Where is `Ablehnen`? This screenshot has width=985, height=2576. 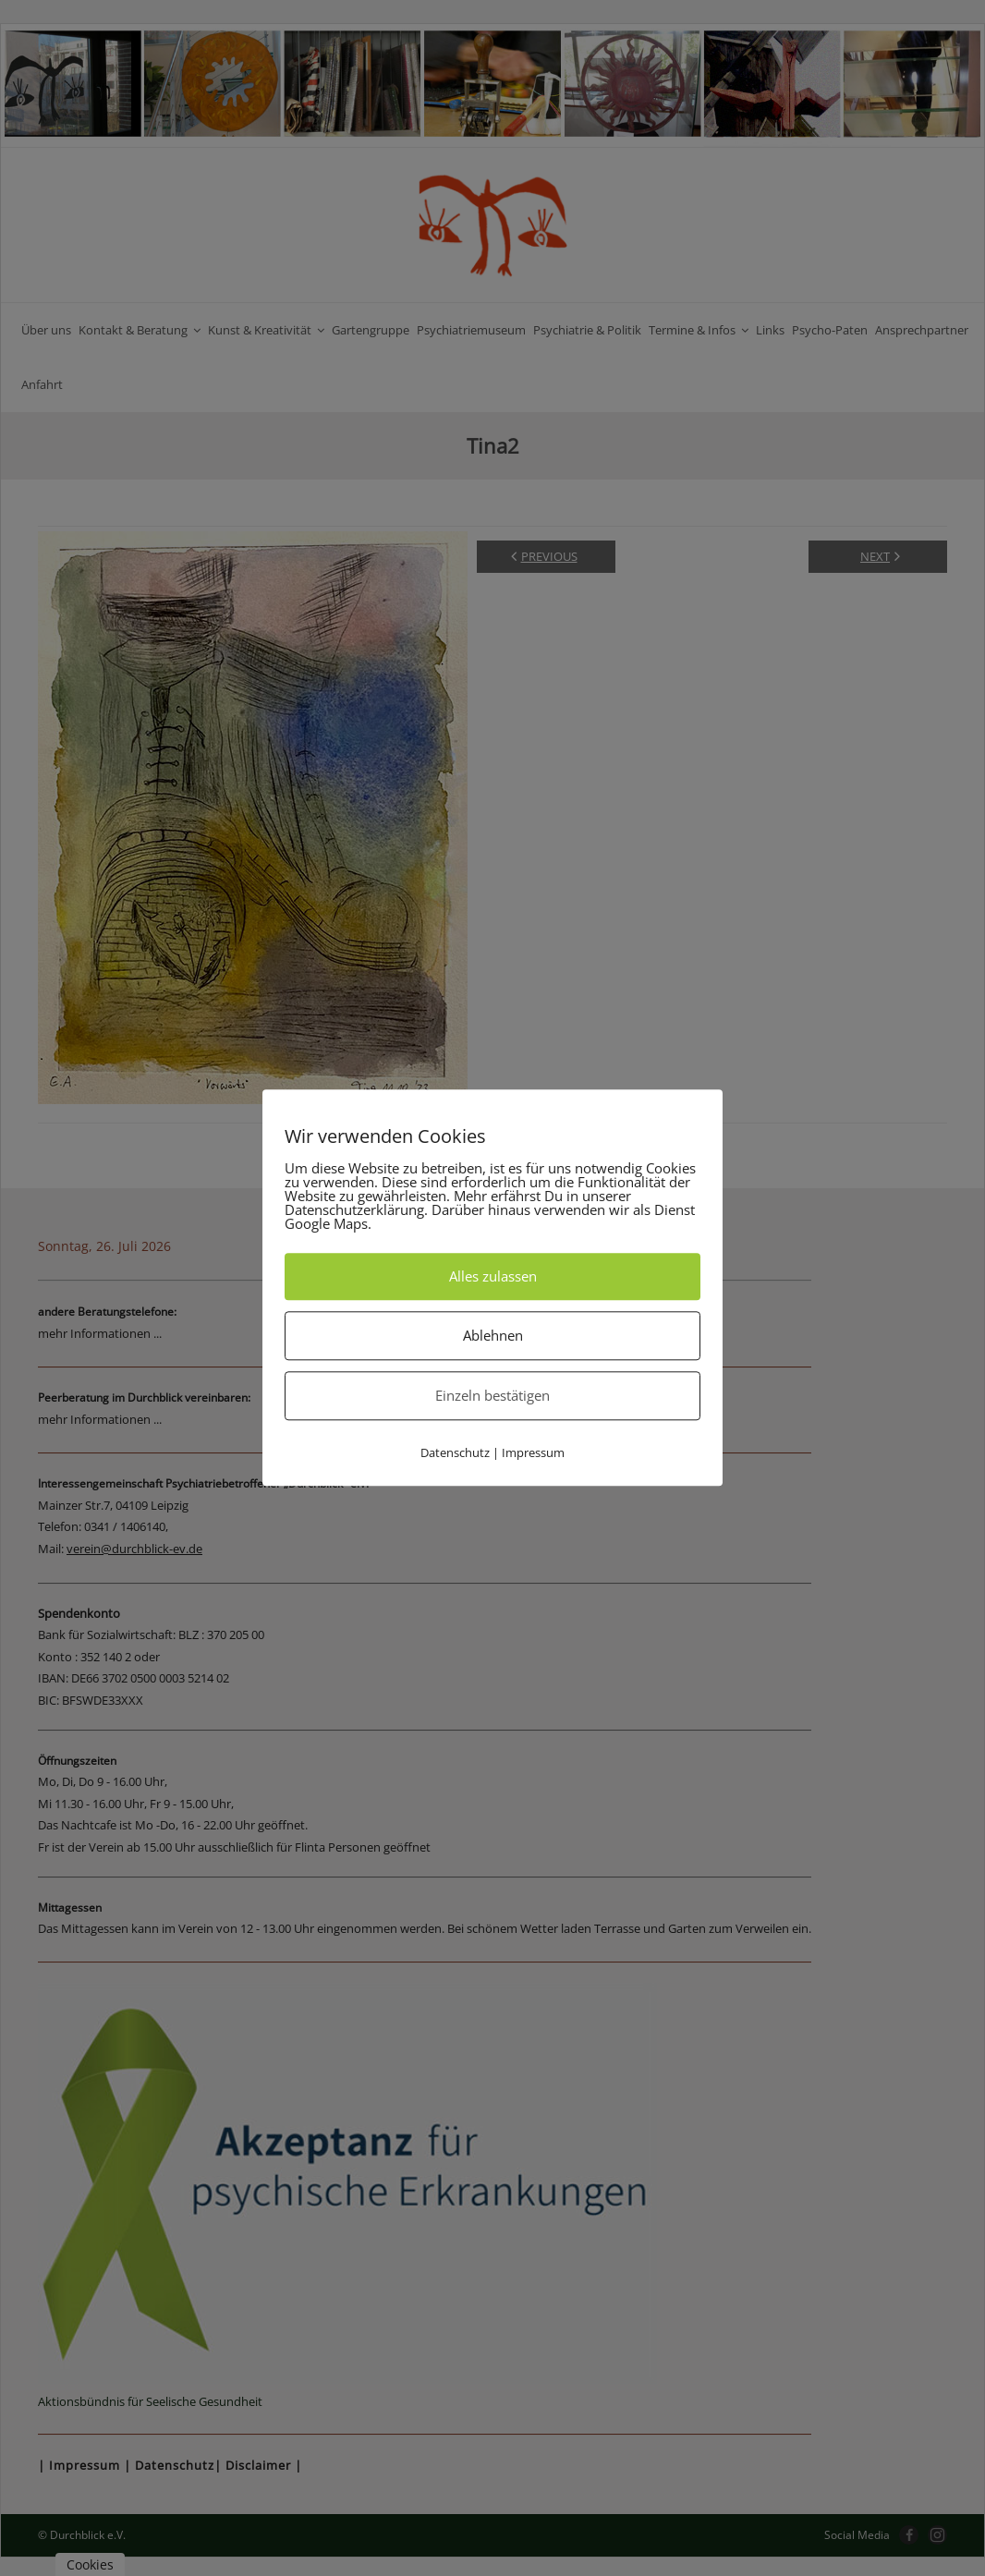 Ablehnen is located at coordinates (493, 1335).